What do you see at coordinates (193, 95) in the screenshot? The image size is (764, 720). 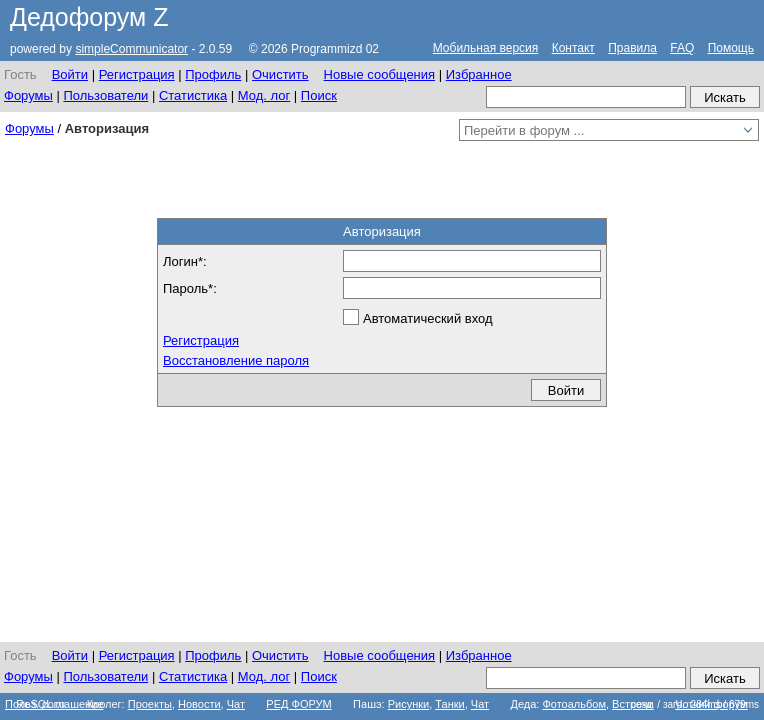 I see `Статистика` at bounding box center [193, 95].